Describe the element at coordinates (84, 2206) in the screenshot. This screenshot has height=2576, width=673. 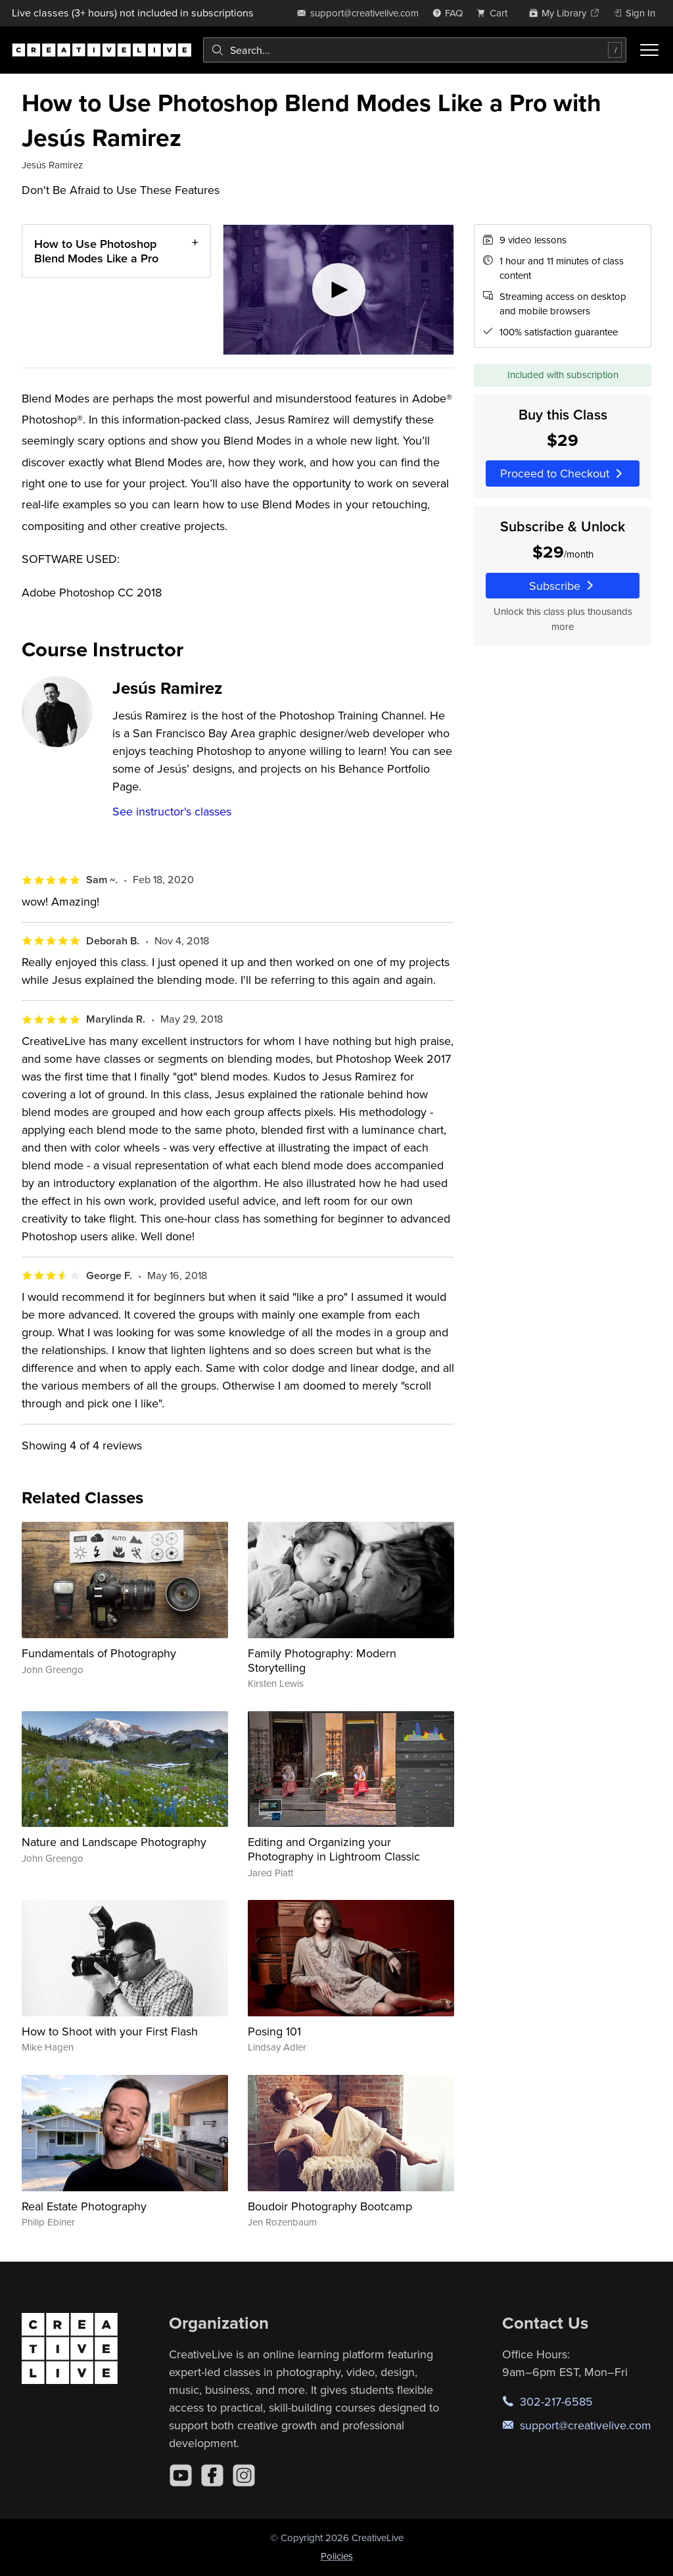
I see `Real Estate Photography` at that location.